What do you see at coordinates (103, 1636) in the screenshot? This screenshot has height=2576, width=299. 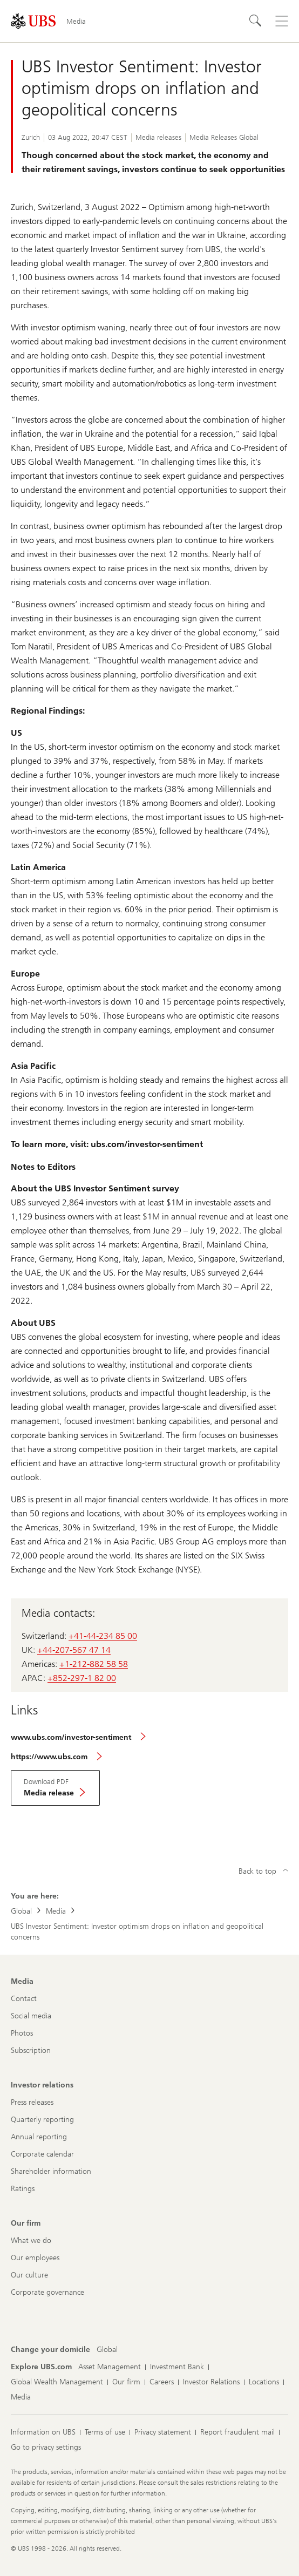 I see `+41-44-234 85 00` at bounding box center [103, 1636].